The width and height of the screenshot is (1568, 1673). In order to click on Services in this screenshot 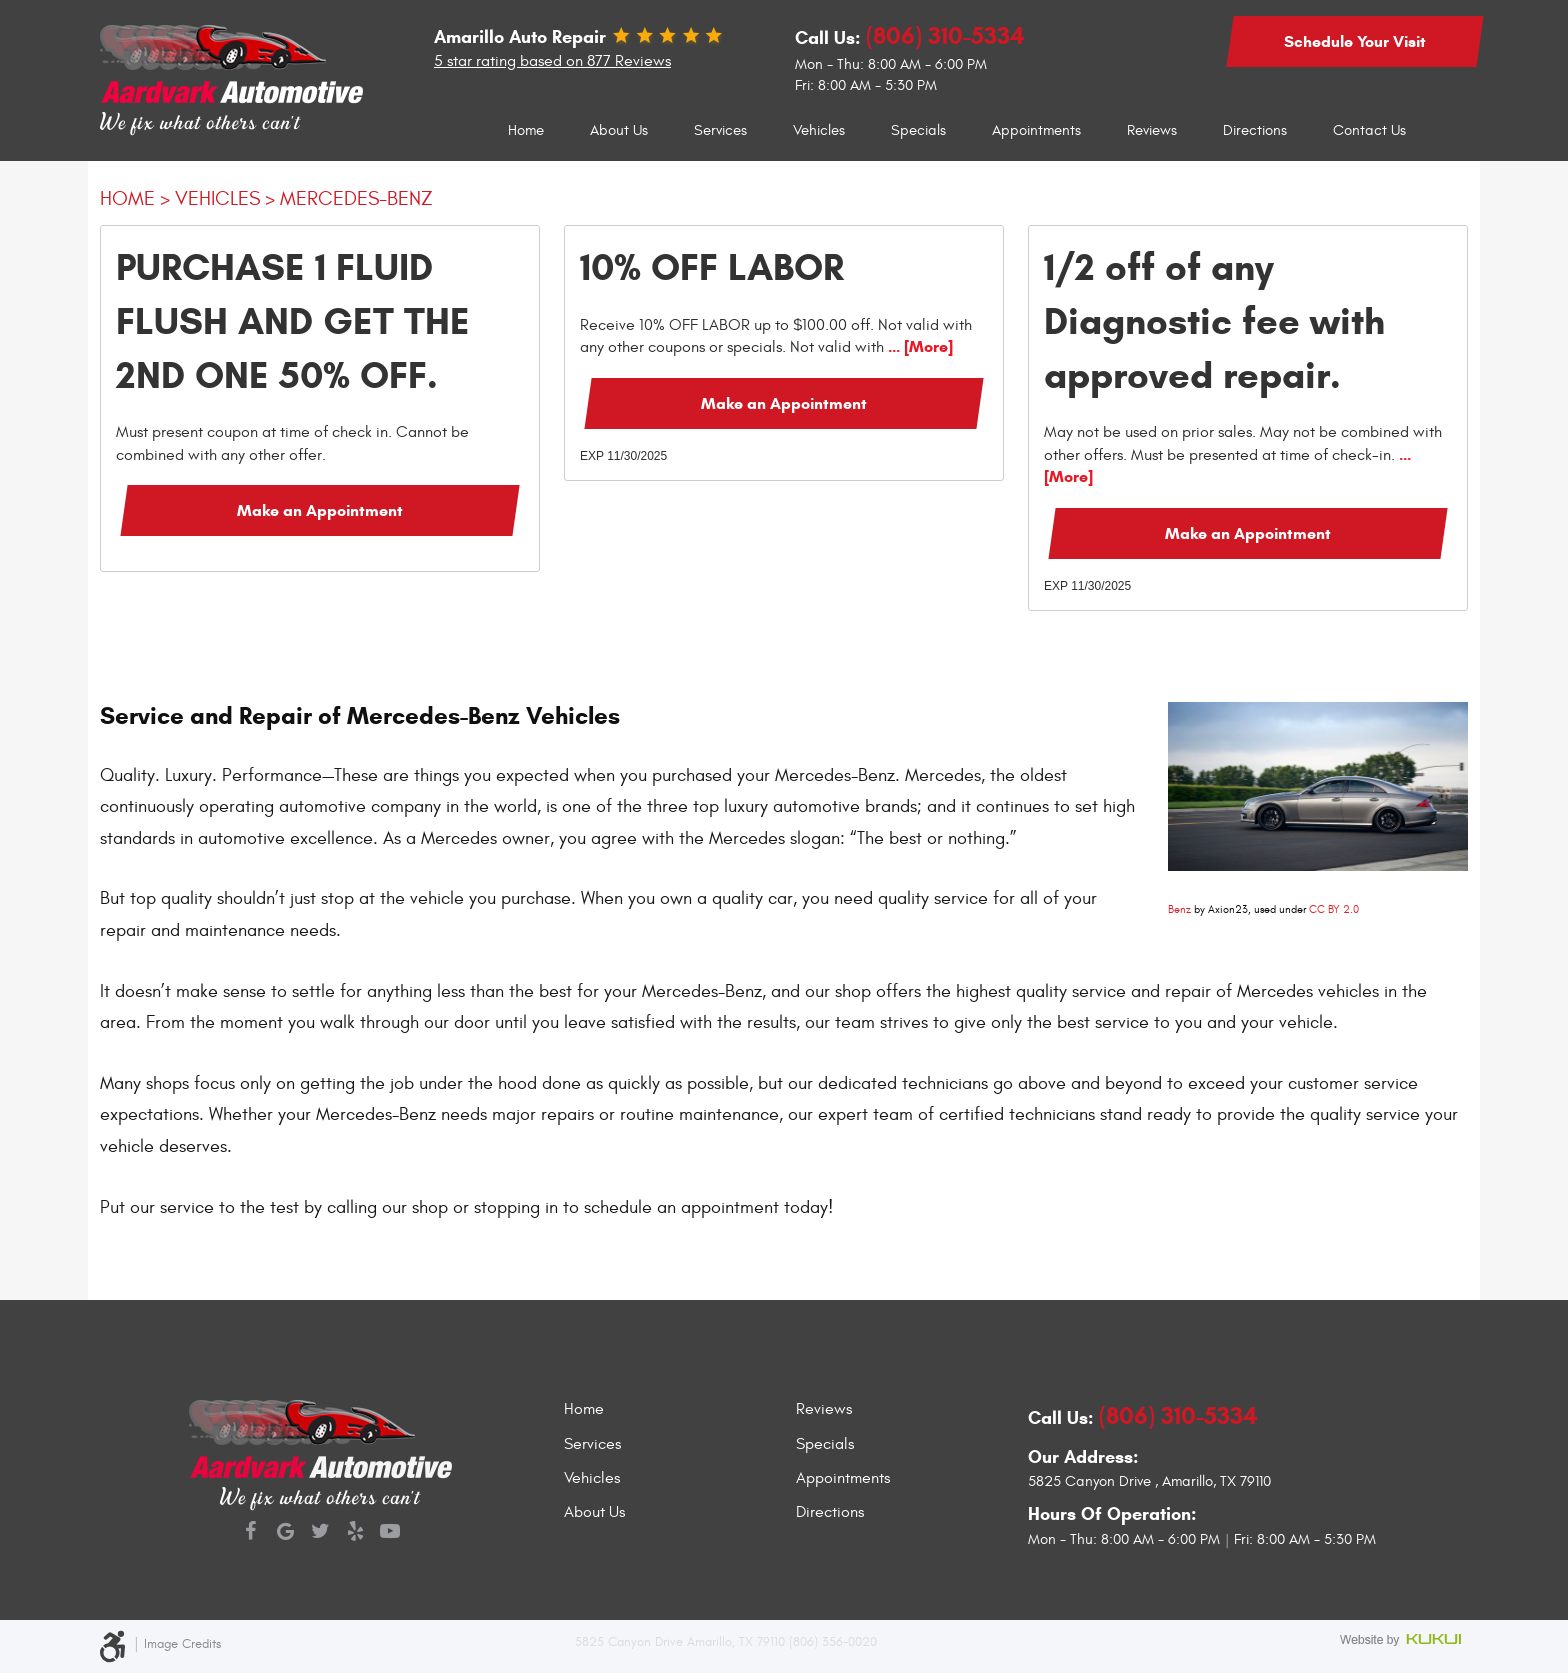, I will do `click(720, 130)`.